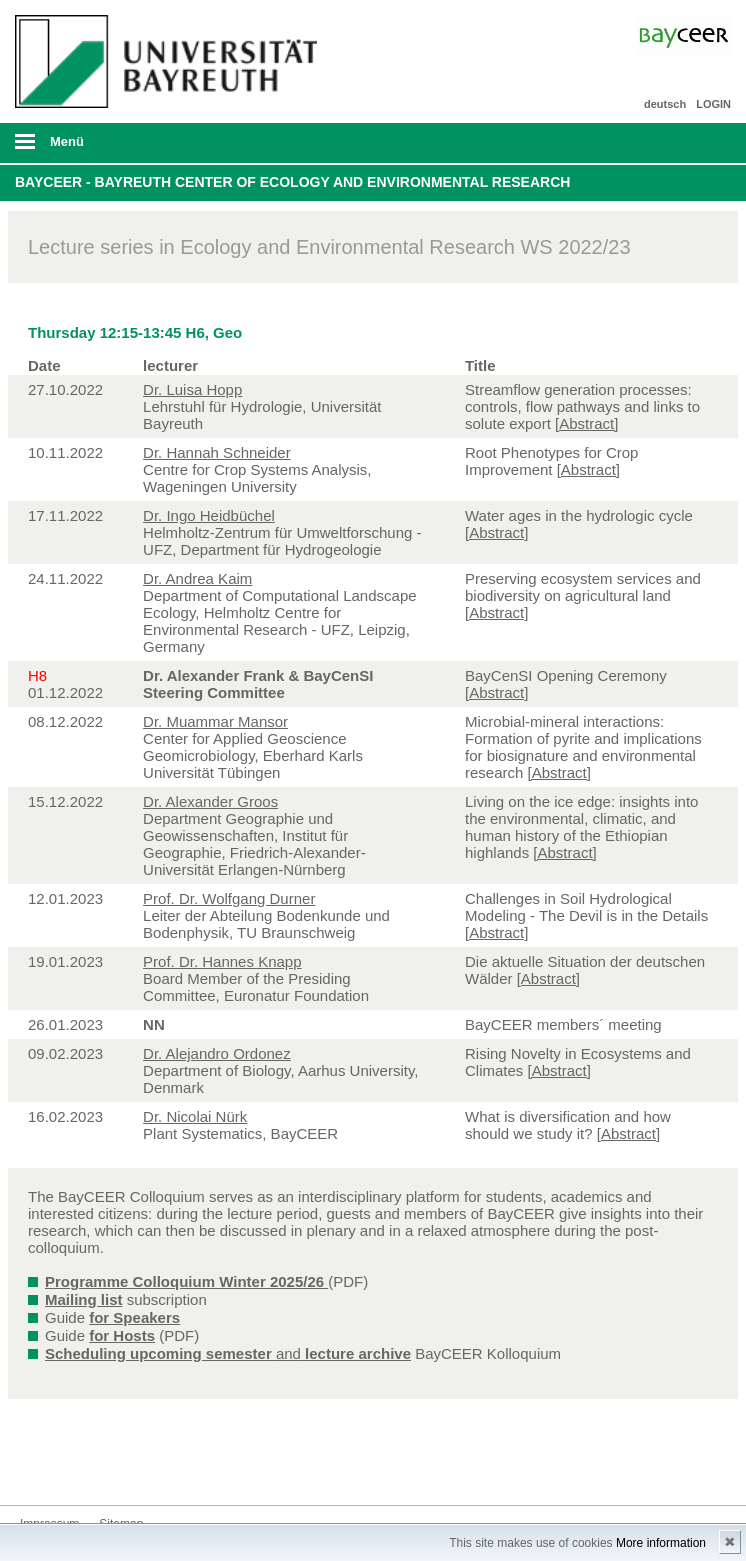 The width and height of the screenshot is (746, 1561). I want to click on Dr. Luisa Hopp, so click(192, 389).